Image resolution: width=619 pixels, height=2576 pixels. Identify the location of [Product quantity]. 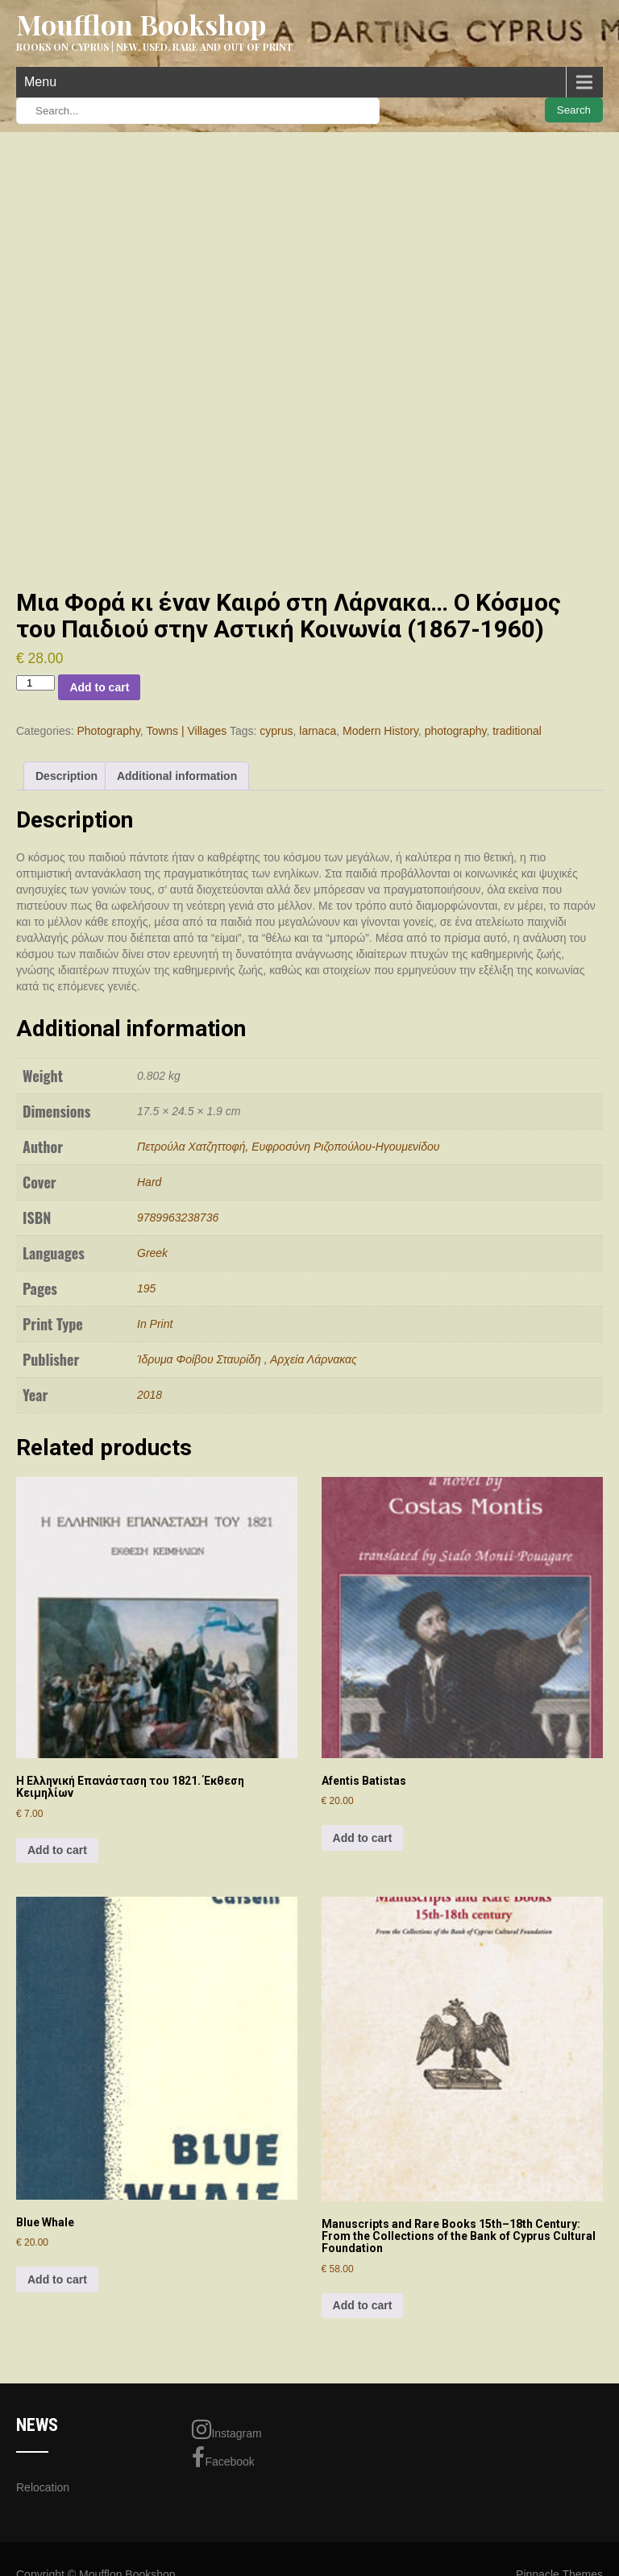
(35, 683).